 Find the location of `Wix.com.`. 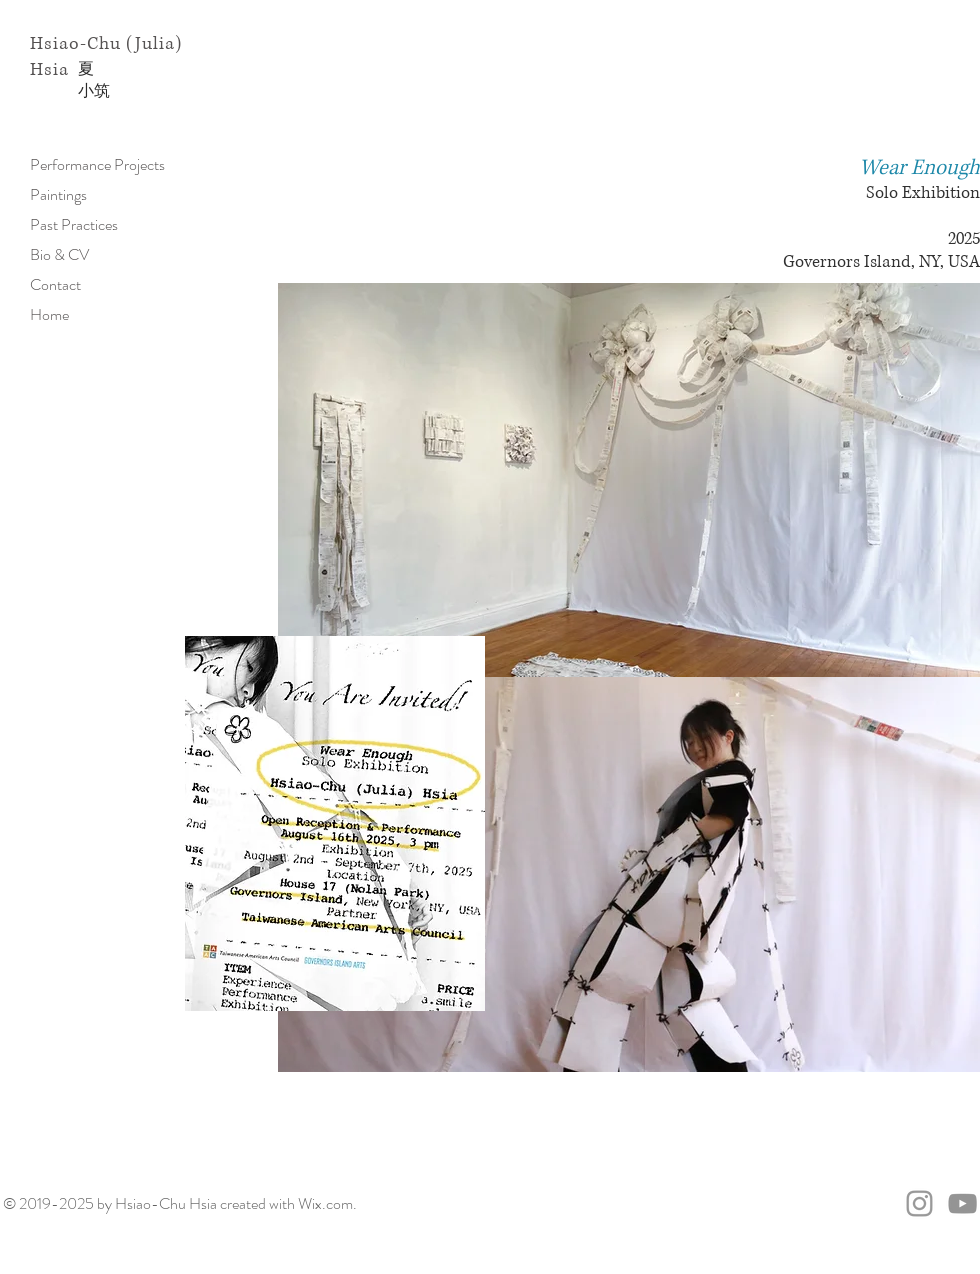

Wix.com. is located at coordinates (327, 1203).